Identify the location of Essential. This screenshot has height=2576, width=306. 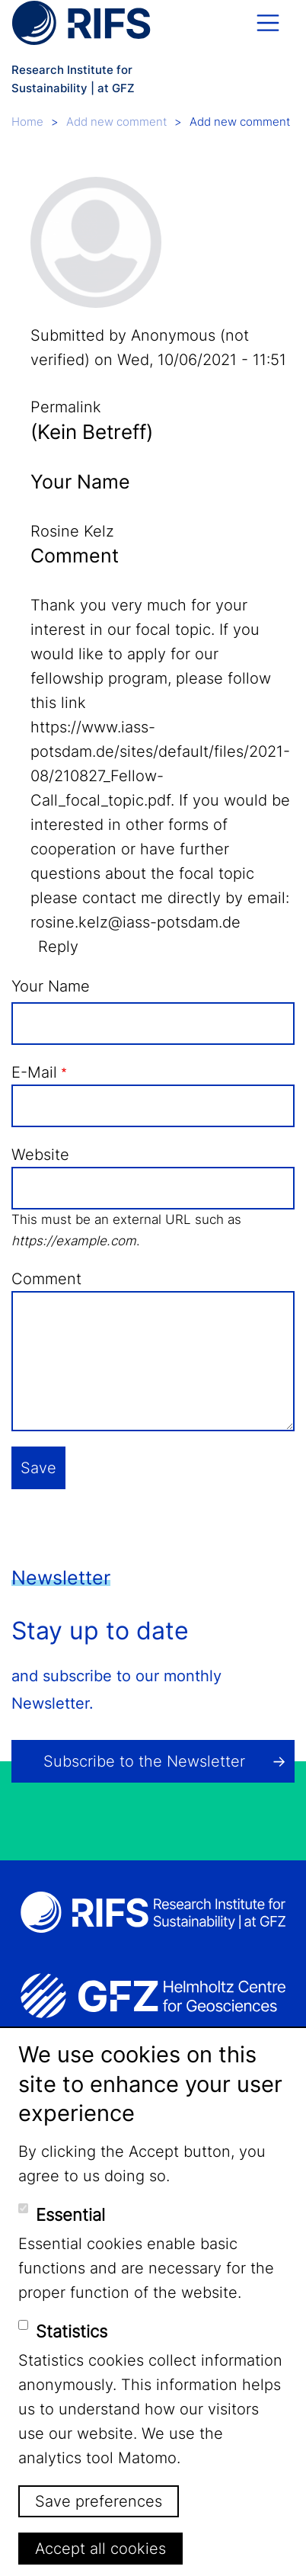
(70, 2214).